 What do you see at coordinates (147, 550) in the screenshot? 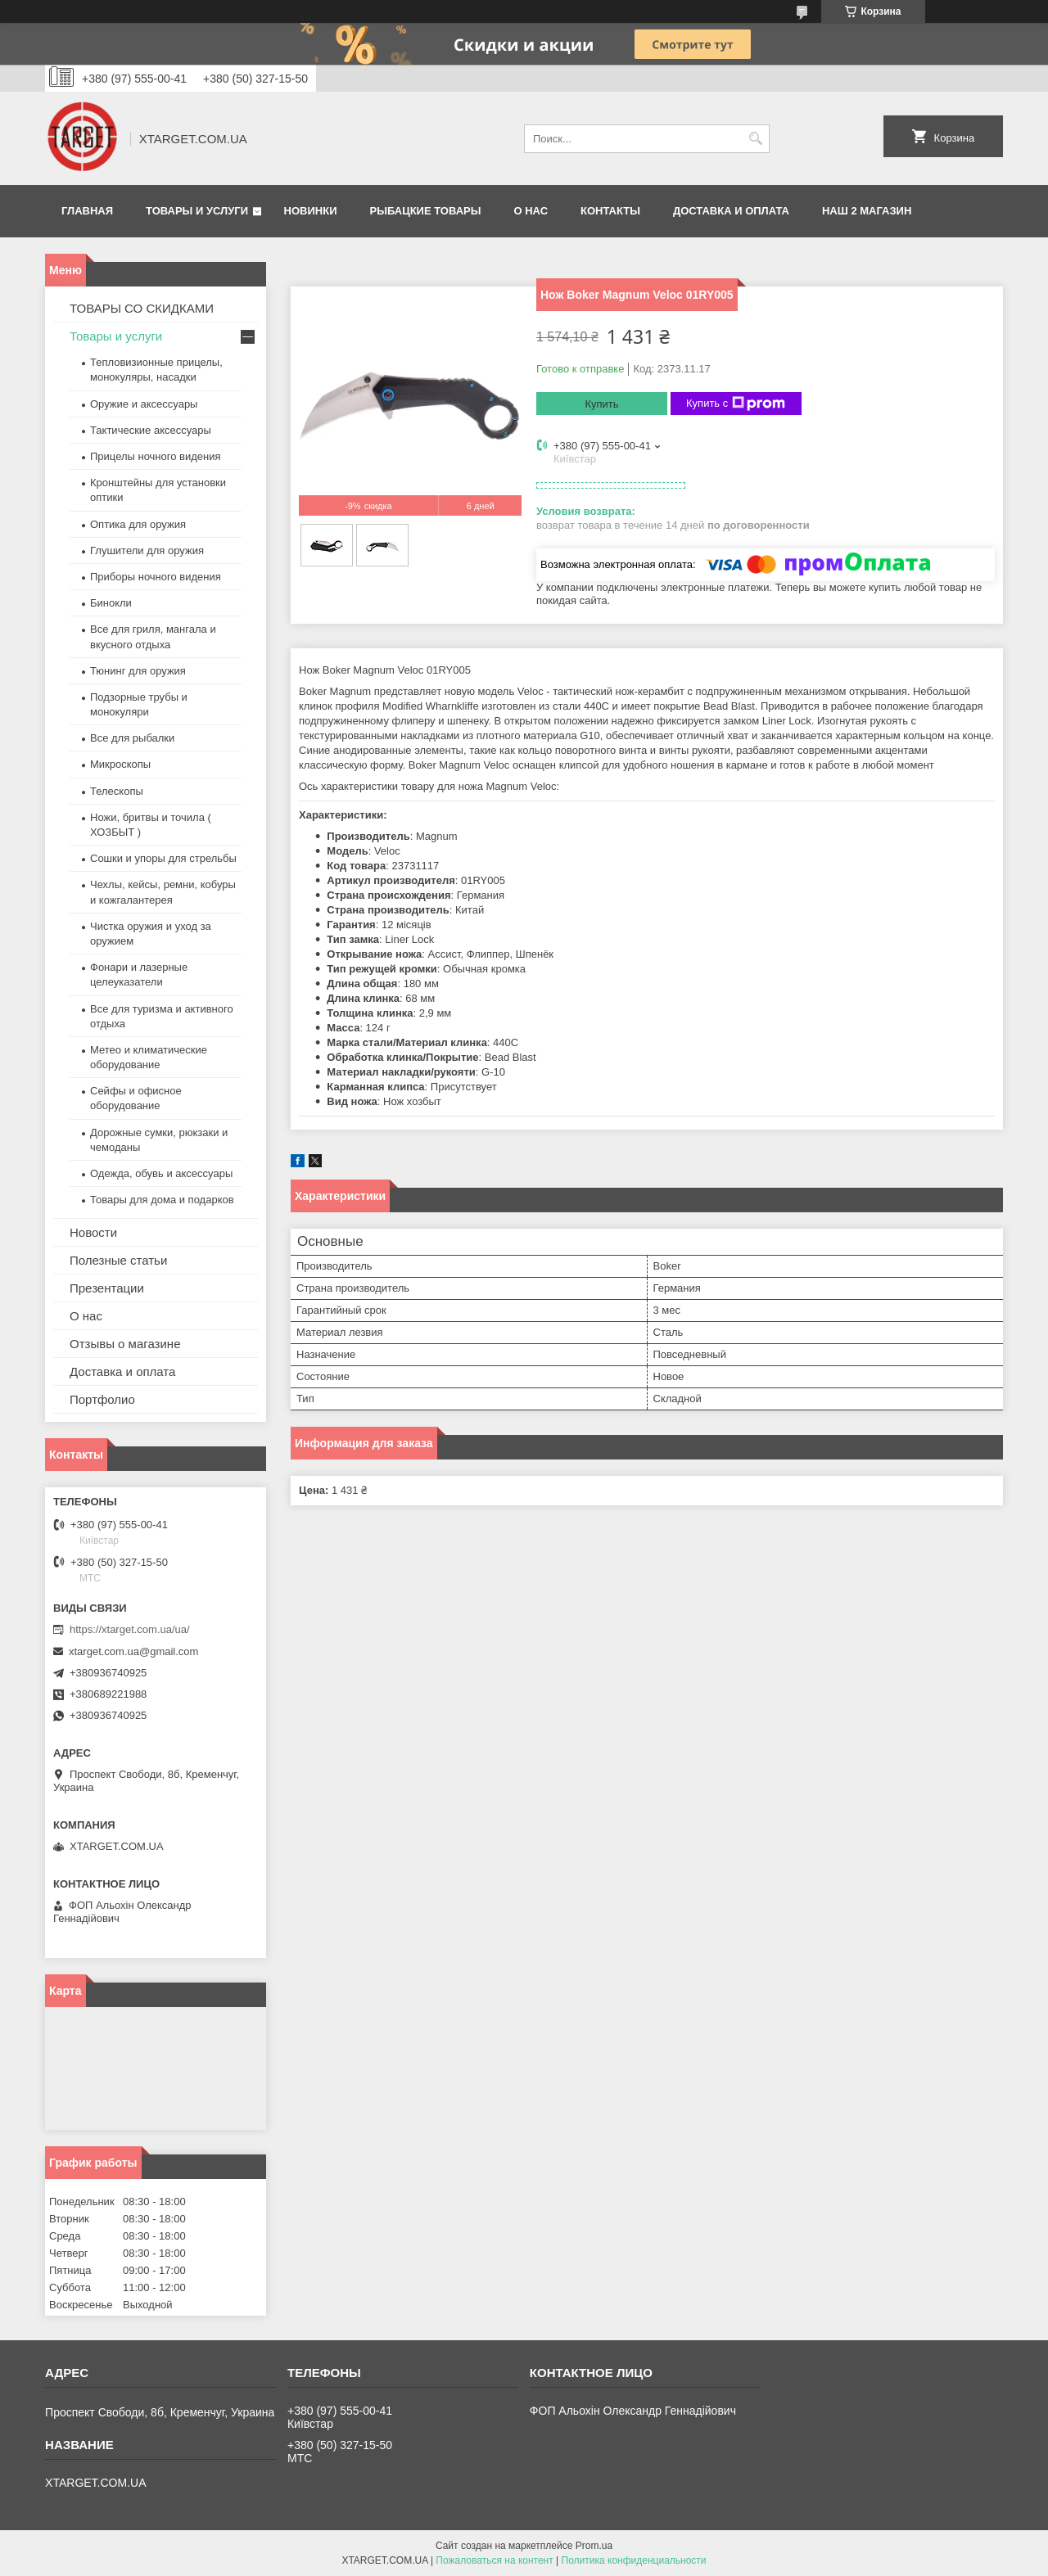
I see `Глушители для оружия` at bounding box center [147, 550].